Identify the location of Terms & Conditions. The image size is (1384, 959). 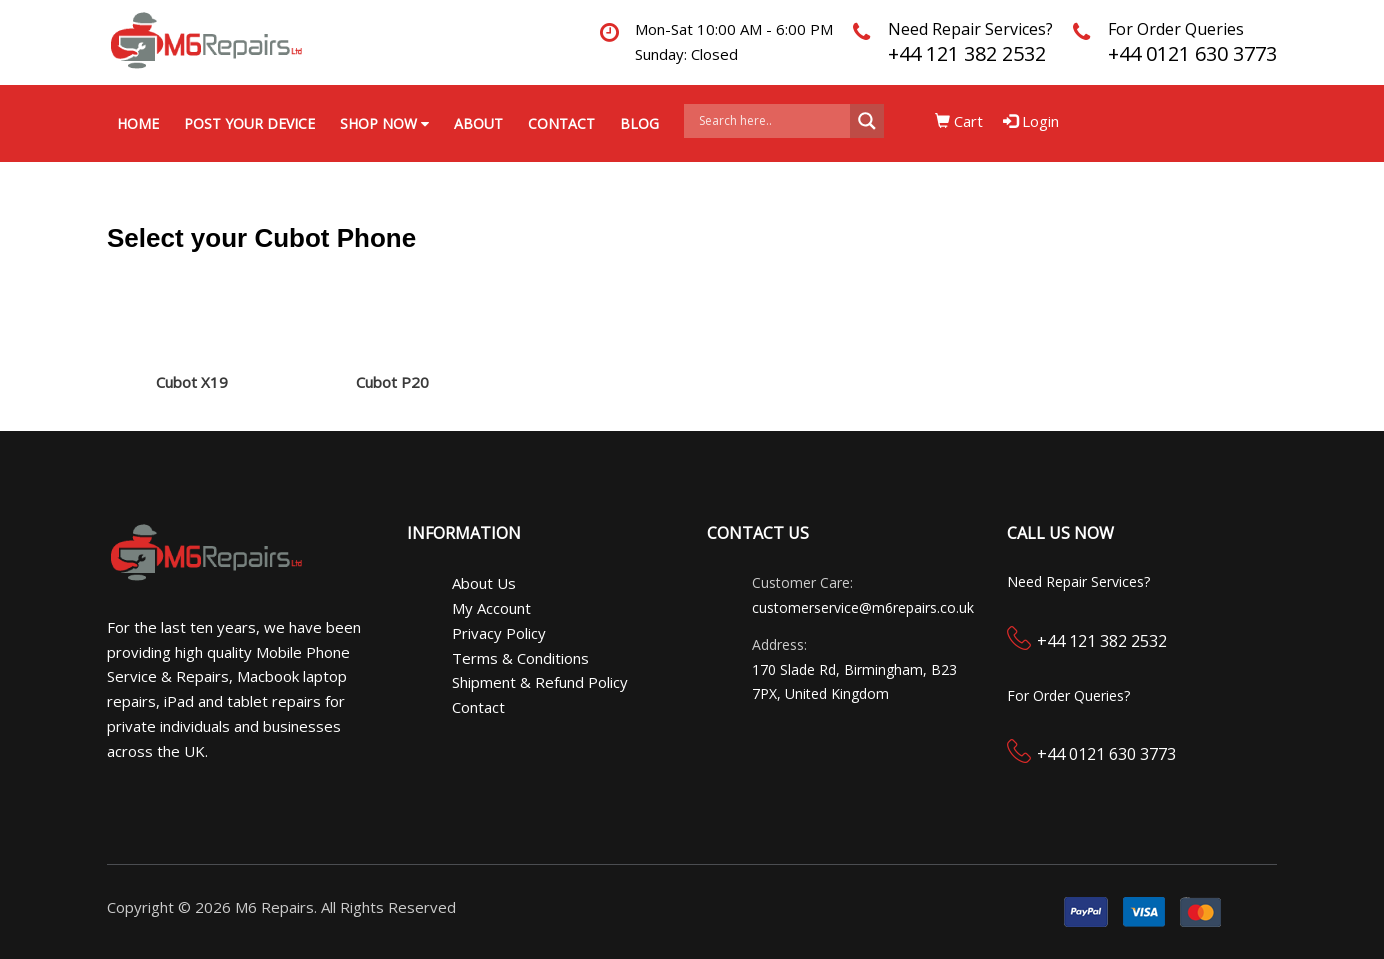
(520, 658).